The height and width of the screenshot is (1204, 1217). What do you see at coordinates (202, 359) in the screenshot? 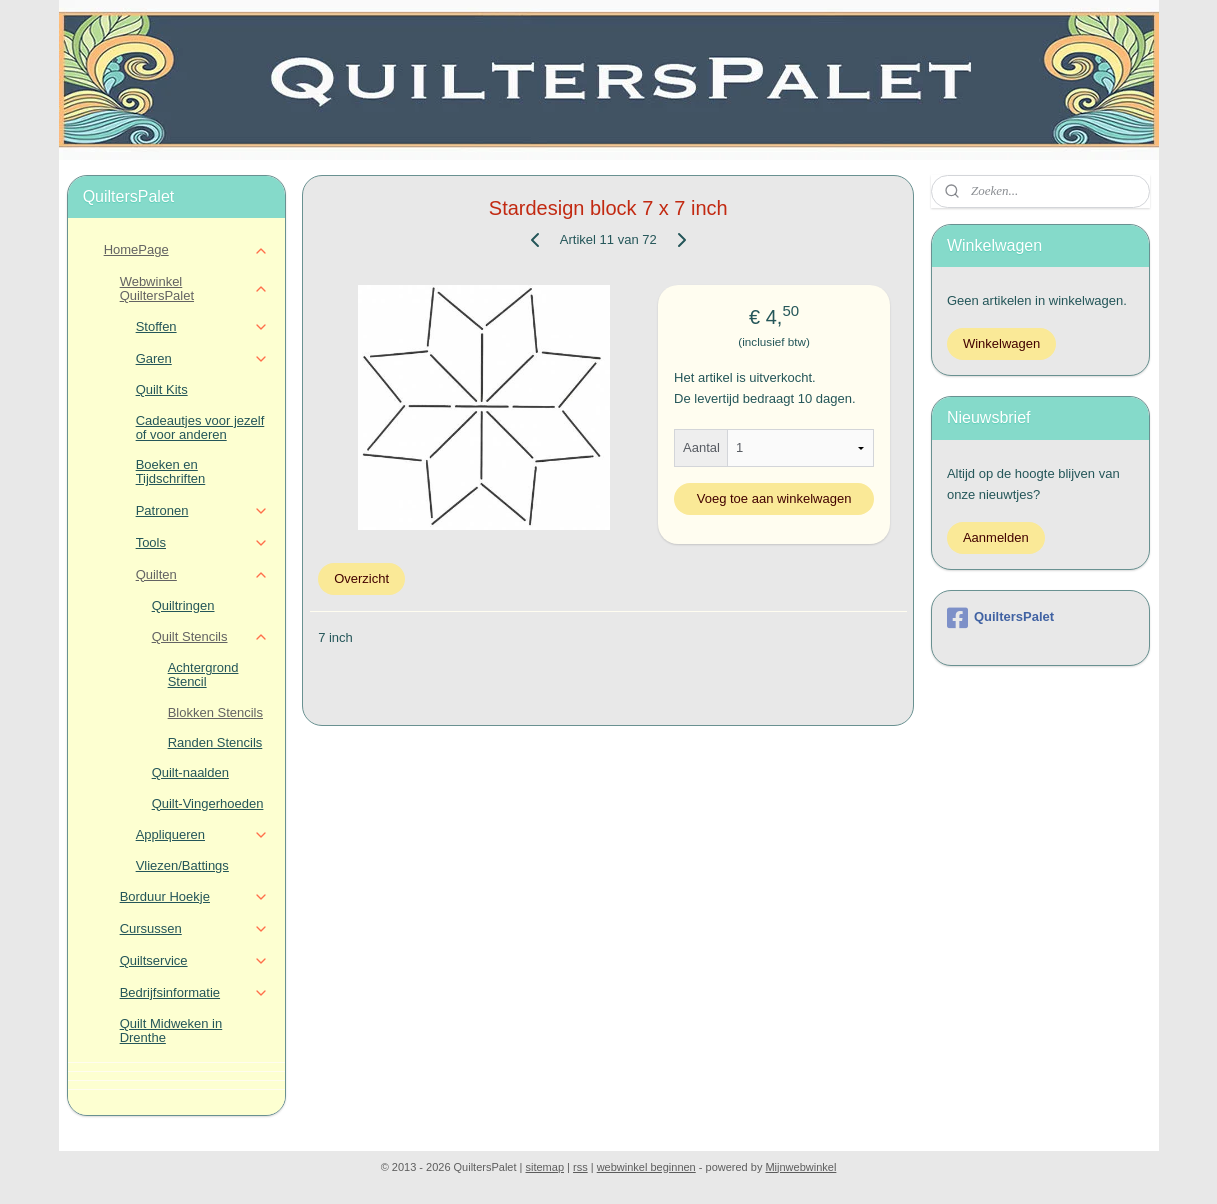
I see `Garen` at bounding box center [202, 359].